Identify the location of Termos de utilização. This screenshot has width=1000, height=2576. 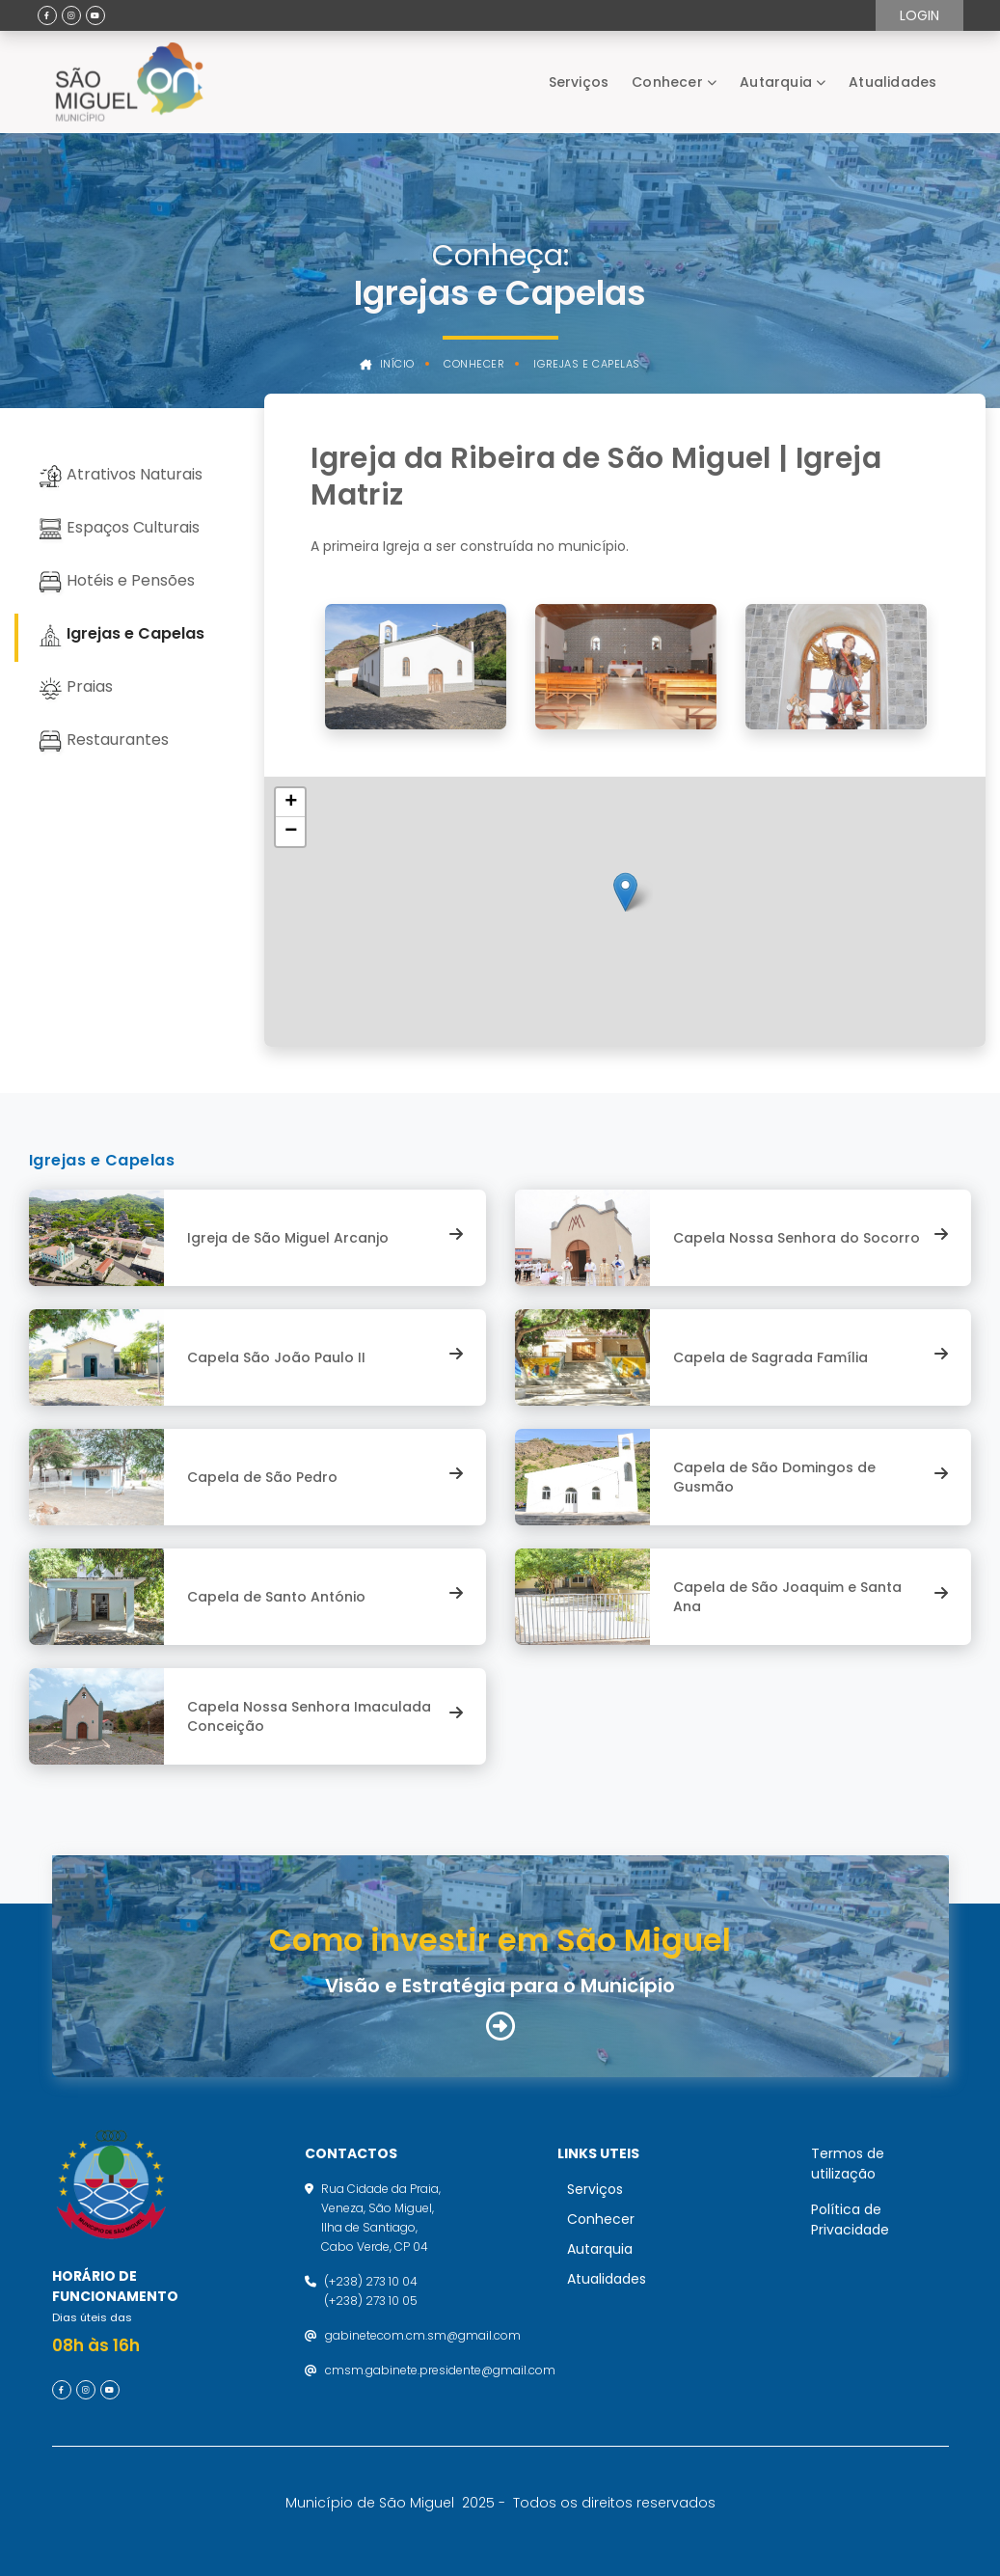
(847, 2163).